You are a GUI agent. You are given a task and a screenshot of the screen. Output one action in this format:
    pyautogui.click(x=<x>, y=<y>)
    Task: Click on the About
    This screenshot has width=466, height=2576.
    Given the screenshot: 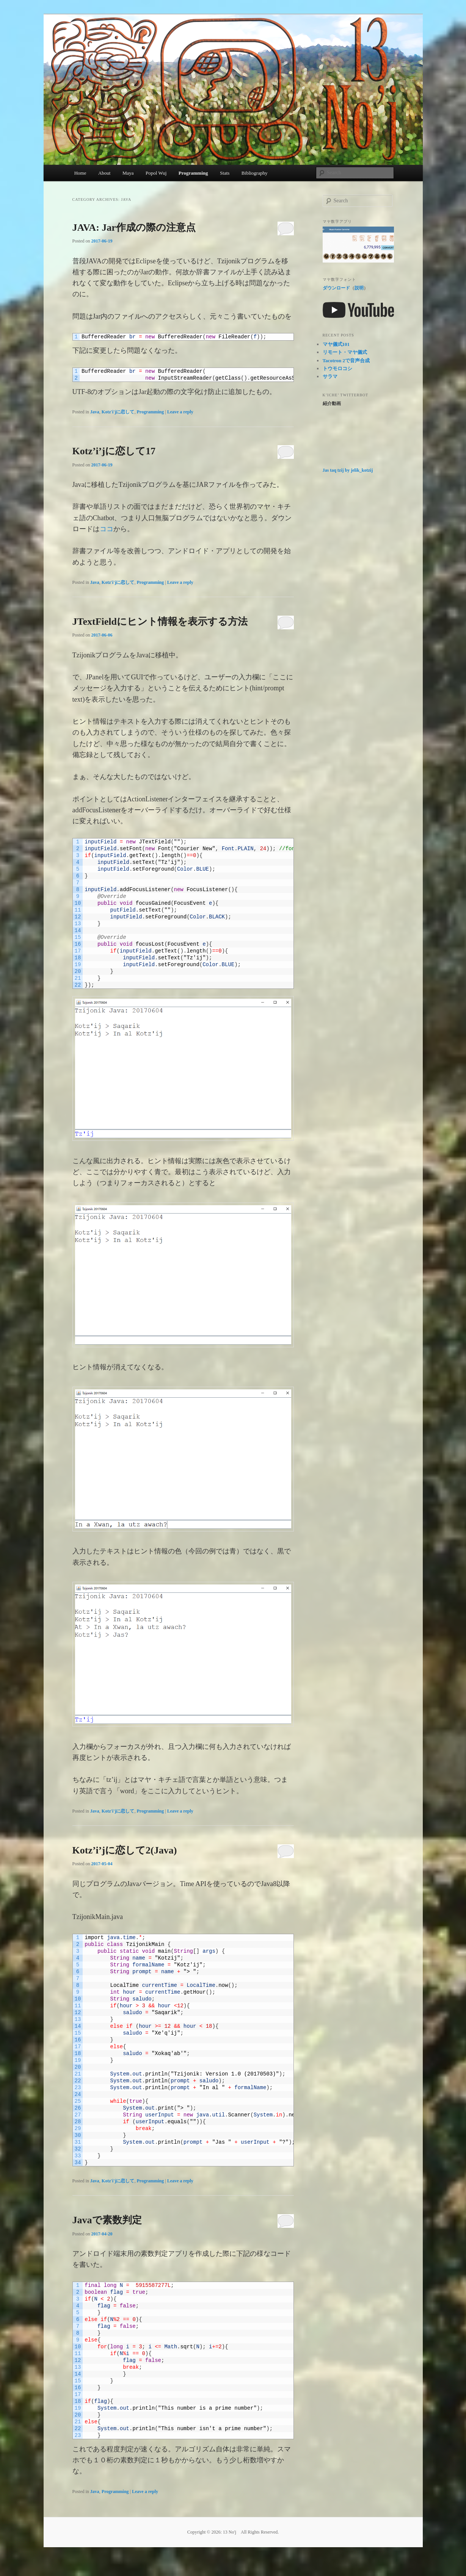 What is the action you would take?
    pyautogui.click(x=104, y=173)
    